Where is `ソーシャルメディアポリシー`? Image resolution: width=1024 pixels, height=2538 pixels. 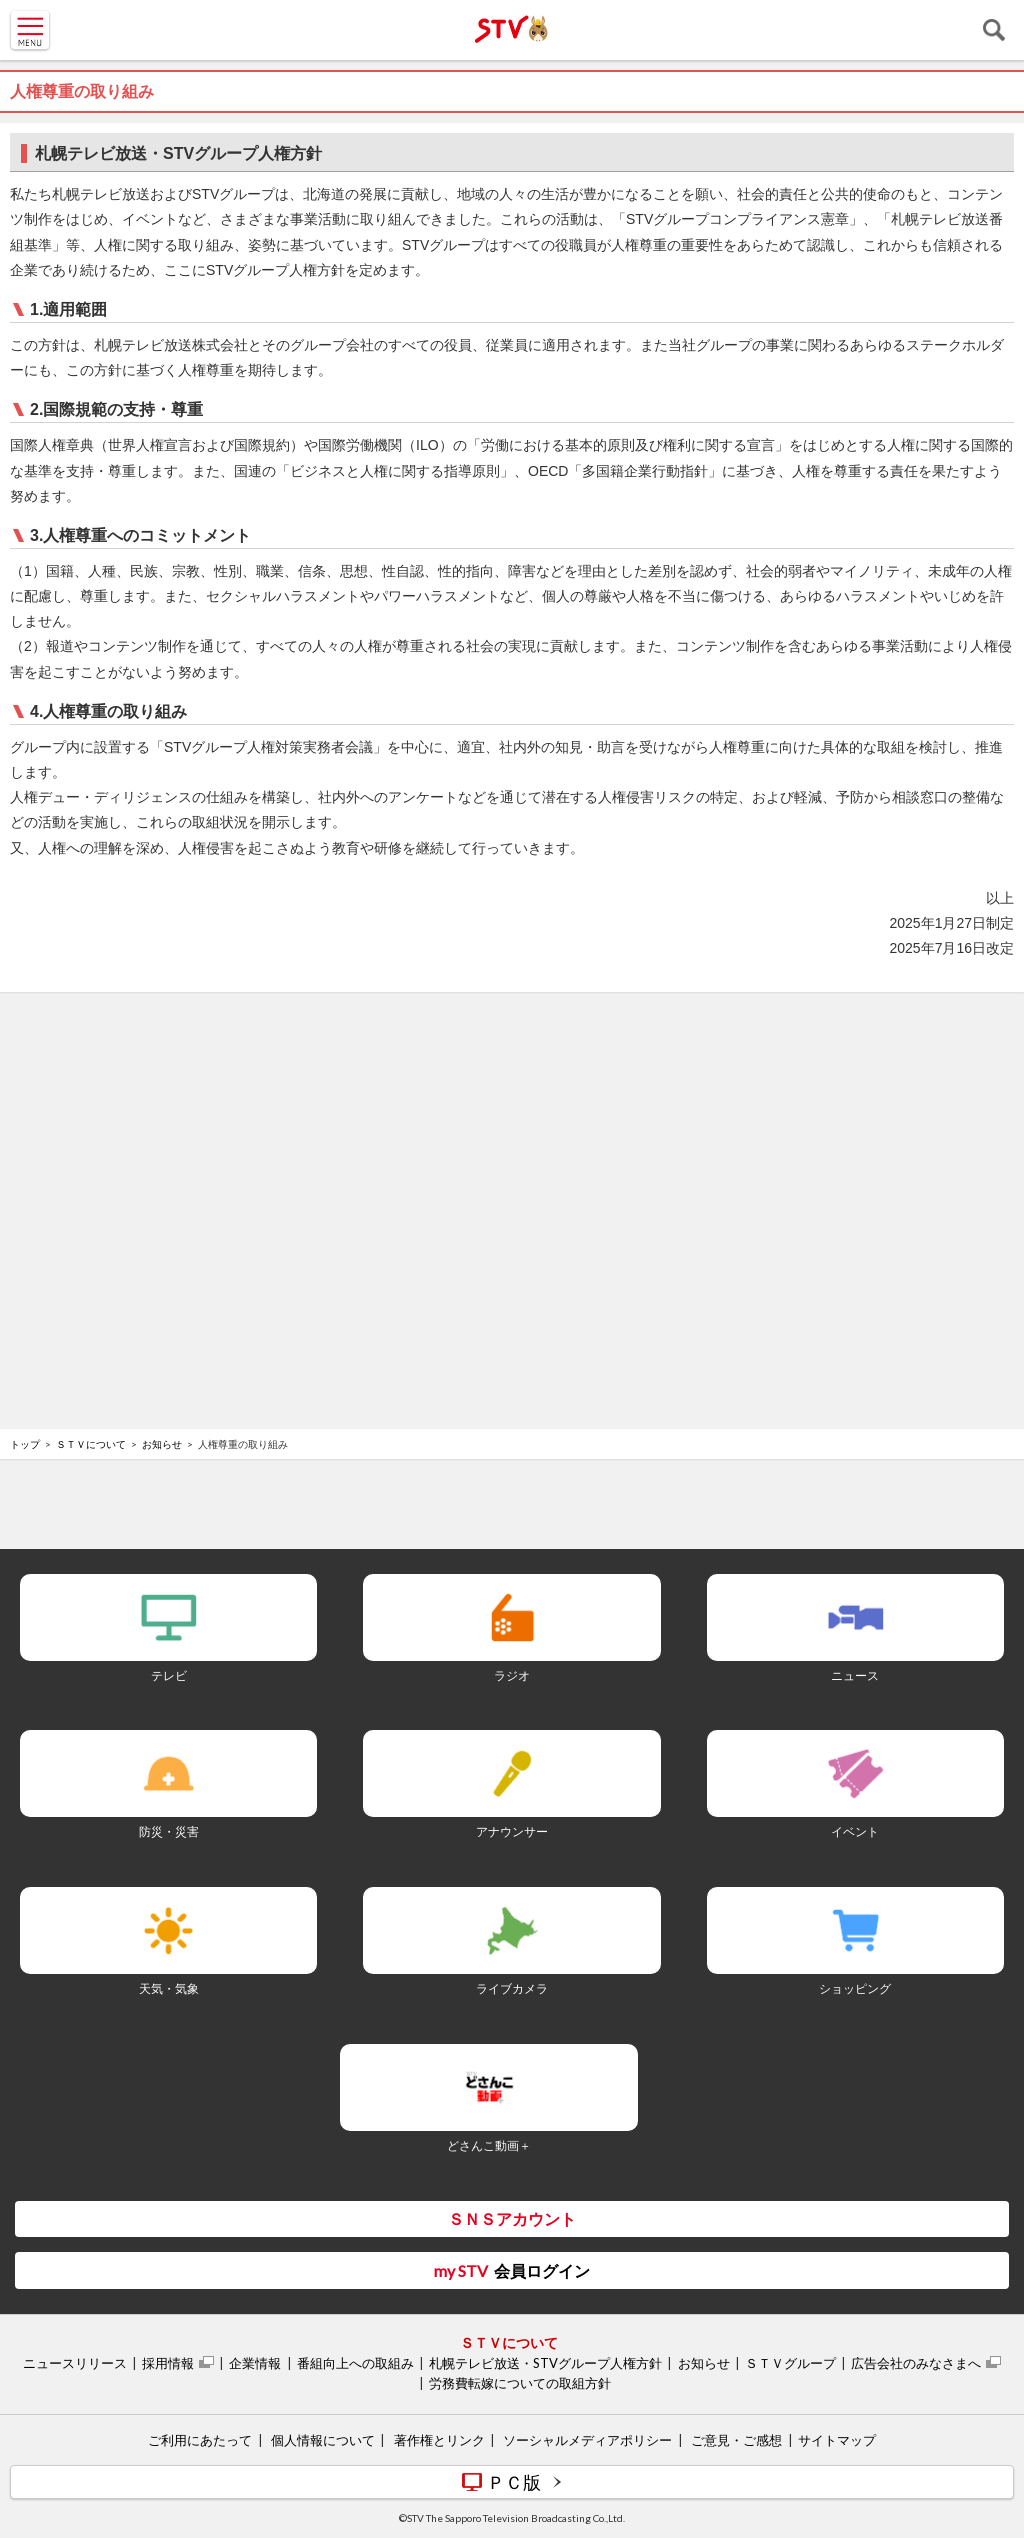 ソーシャルメディアポリシー is located at coordinates (587, 2440).